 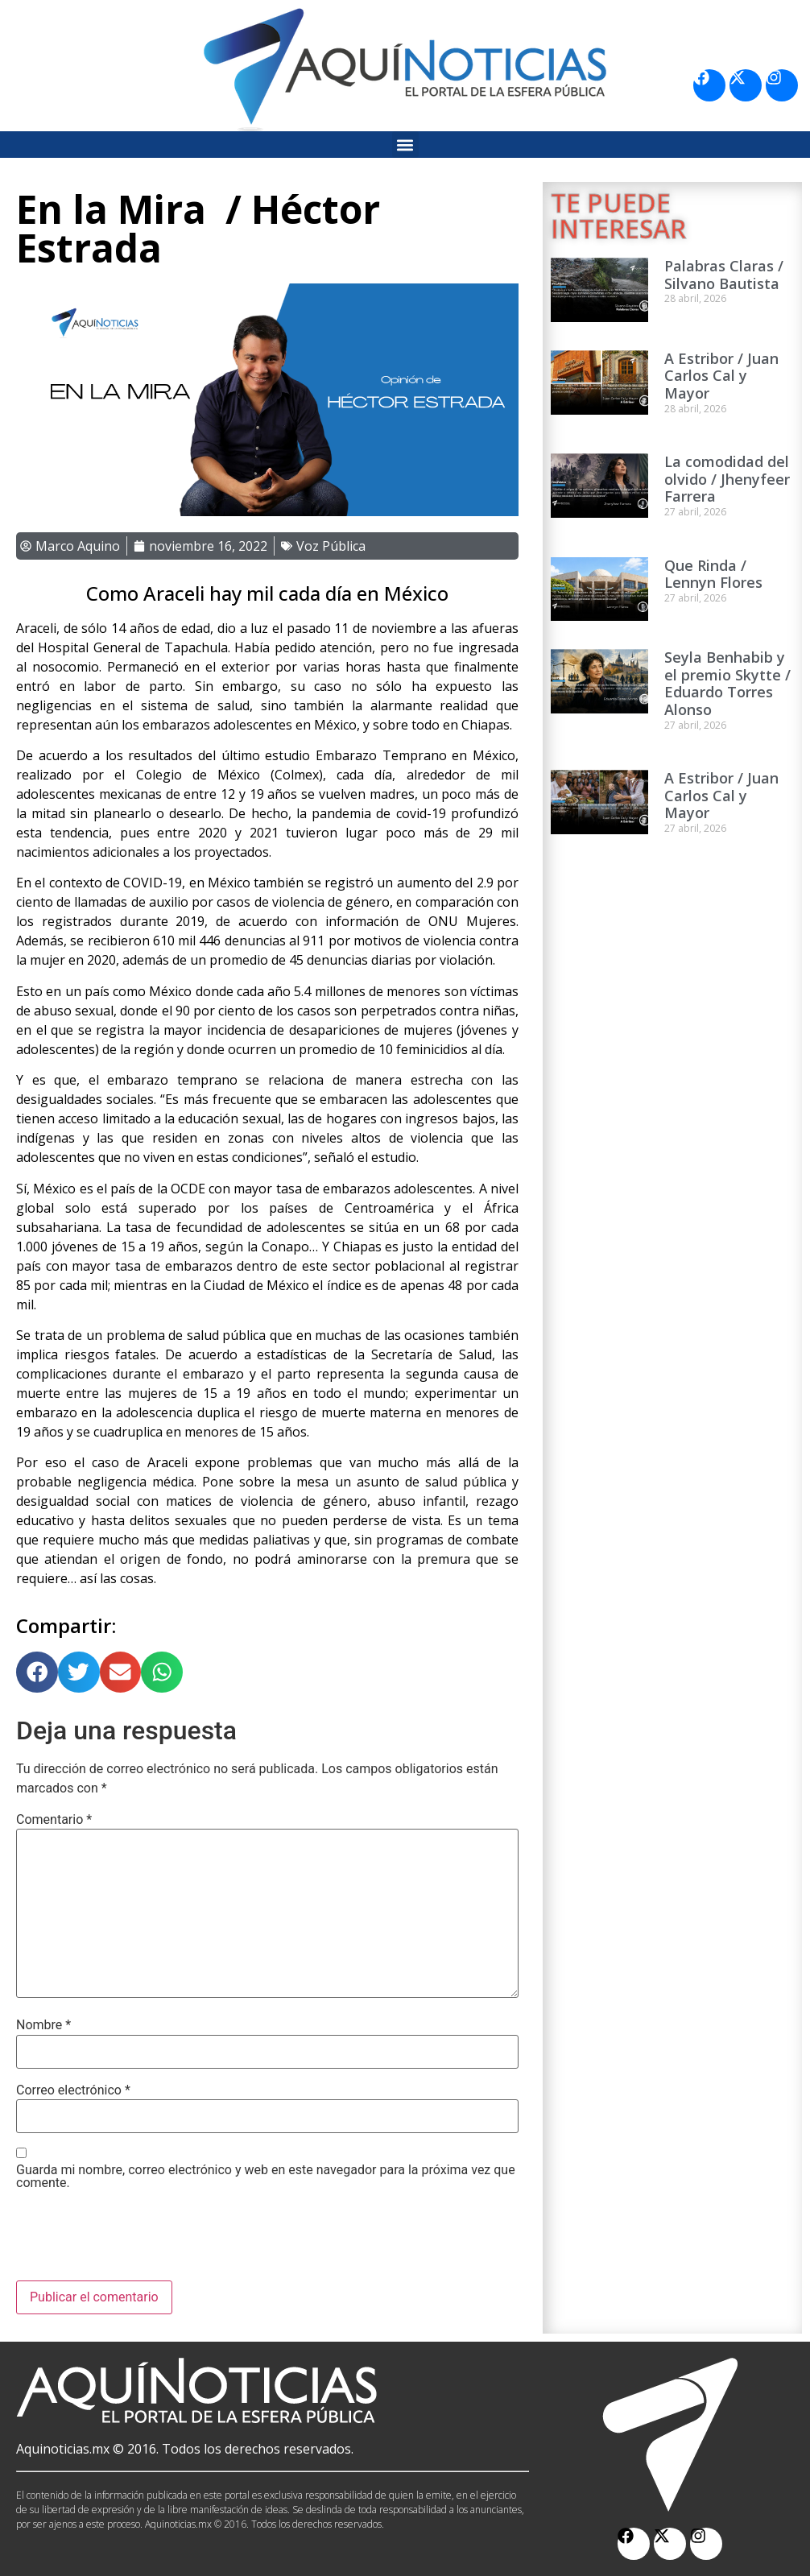 What do you see at coordinates (727, 479) in the screenshot?
I see `La comodidad del olvido / Jhenyfeer Farrera` at bounding box center [727, 479].